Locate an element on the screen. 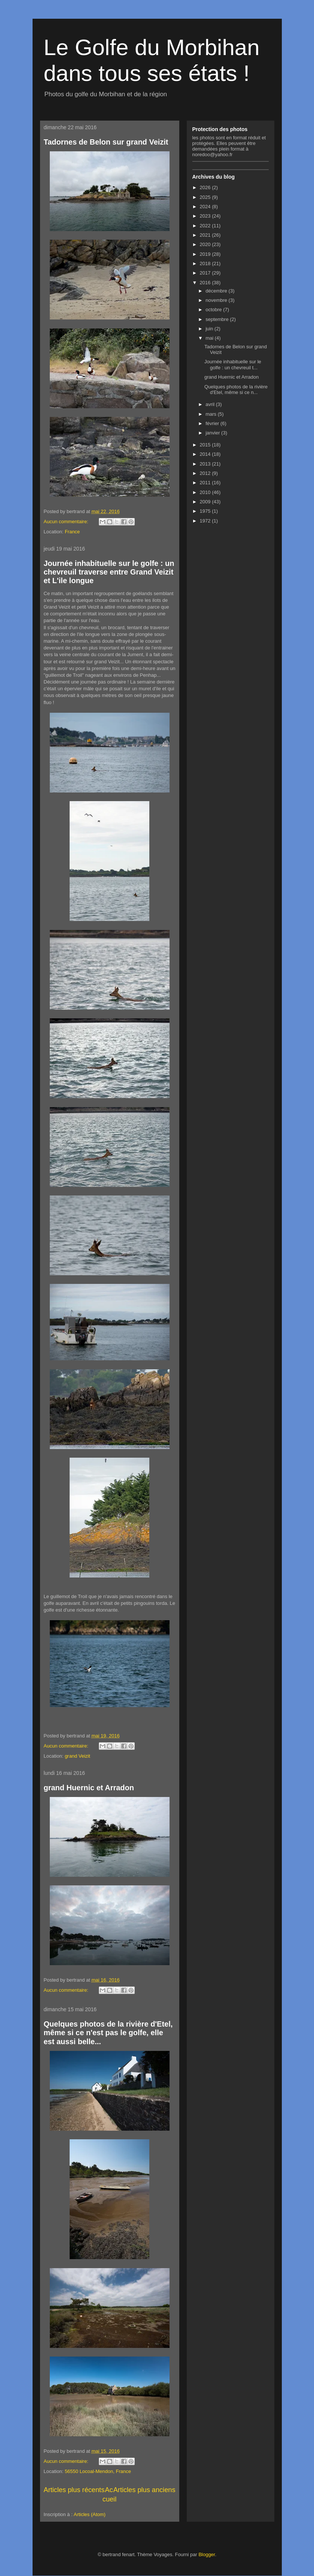  2017 is located at coordinates (206, 273).